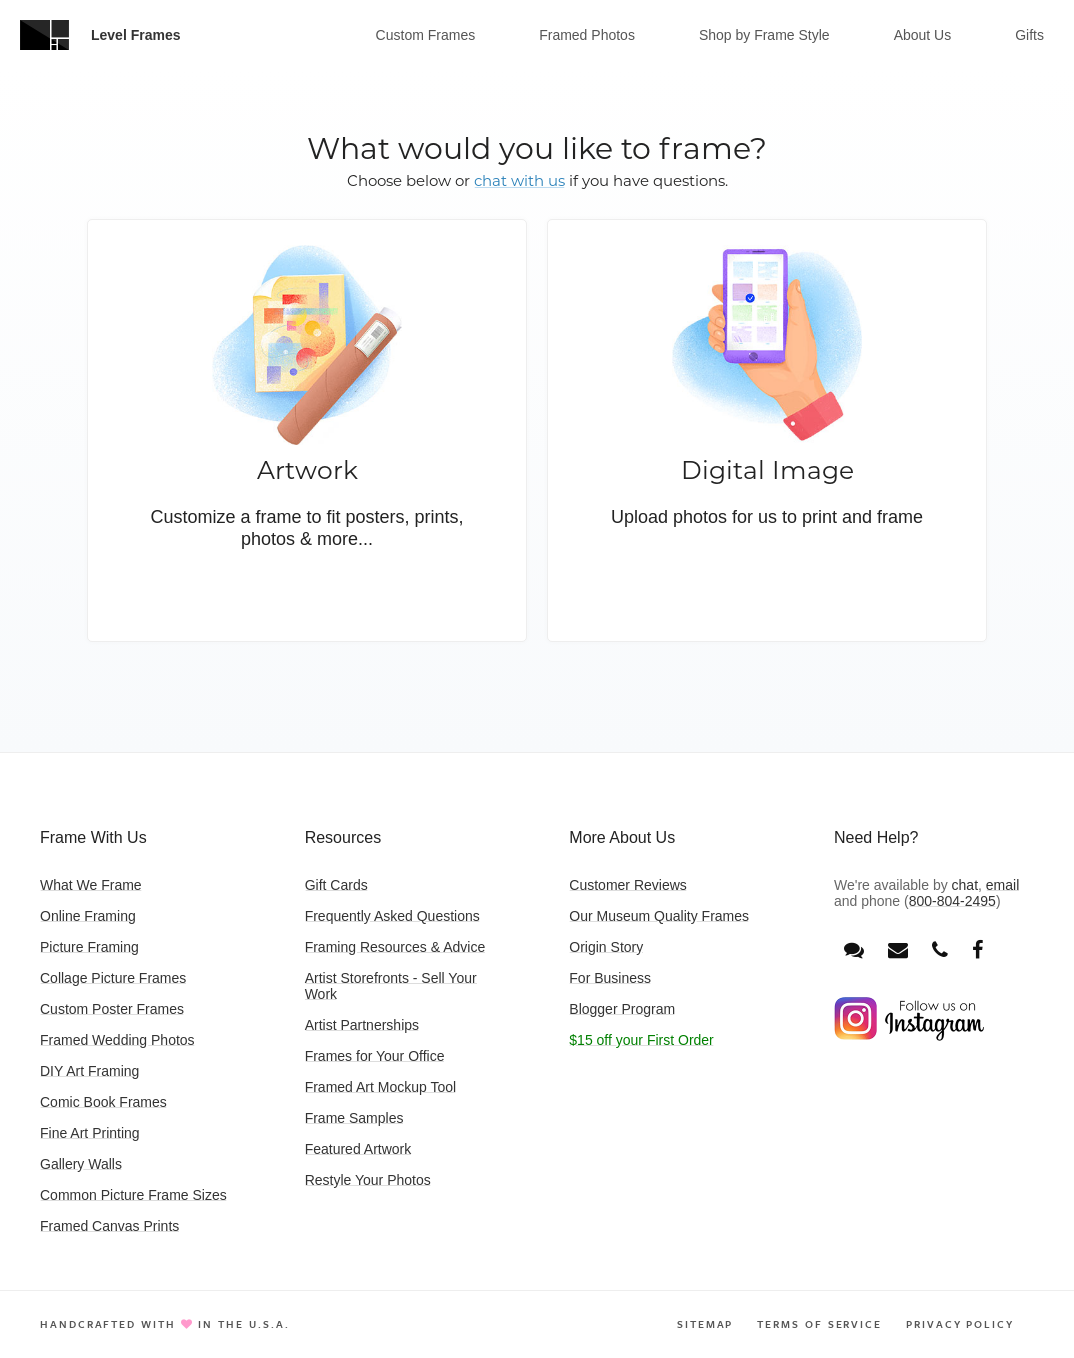  Describe the element at coordinates (109, 1226) in the screenshot. I see `Framed Canvas Prints` at that location.